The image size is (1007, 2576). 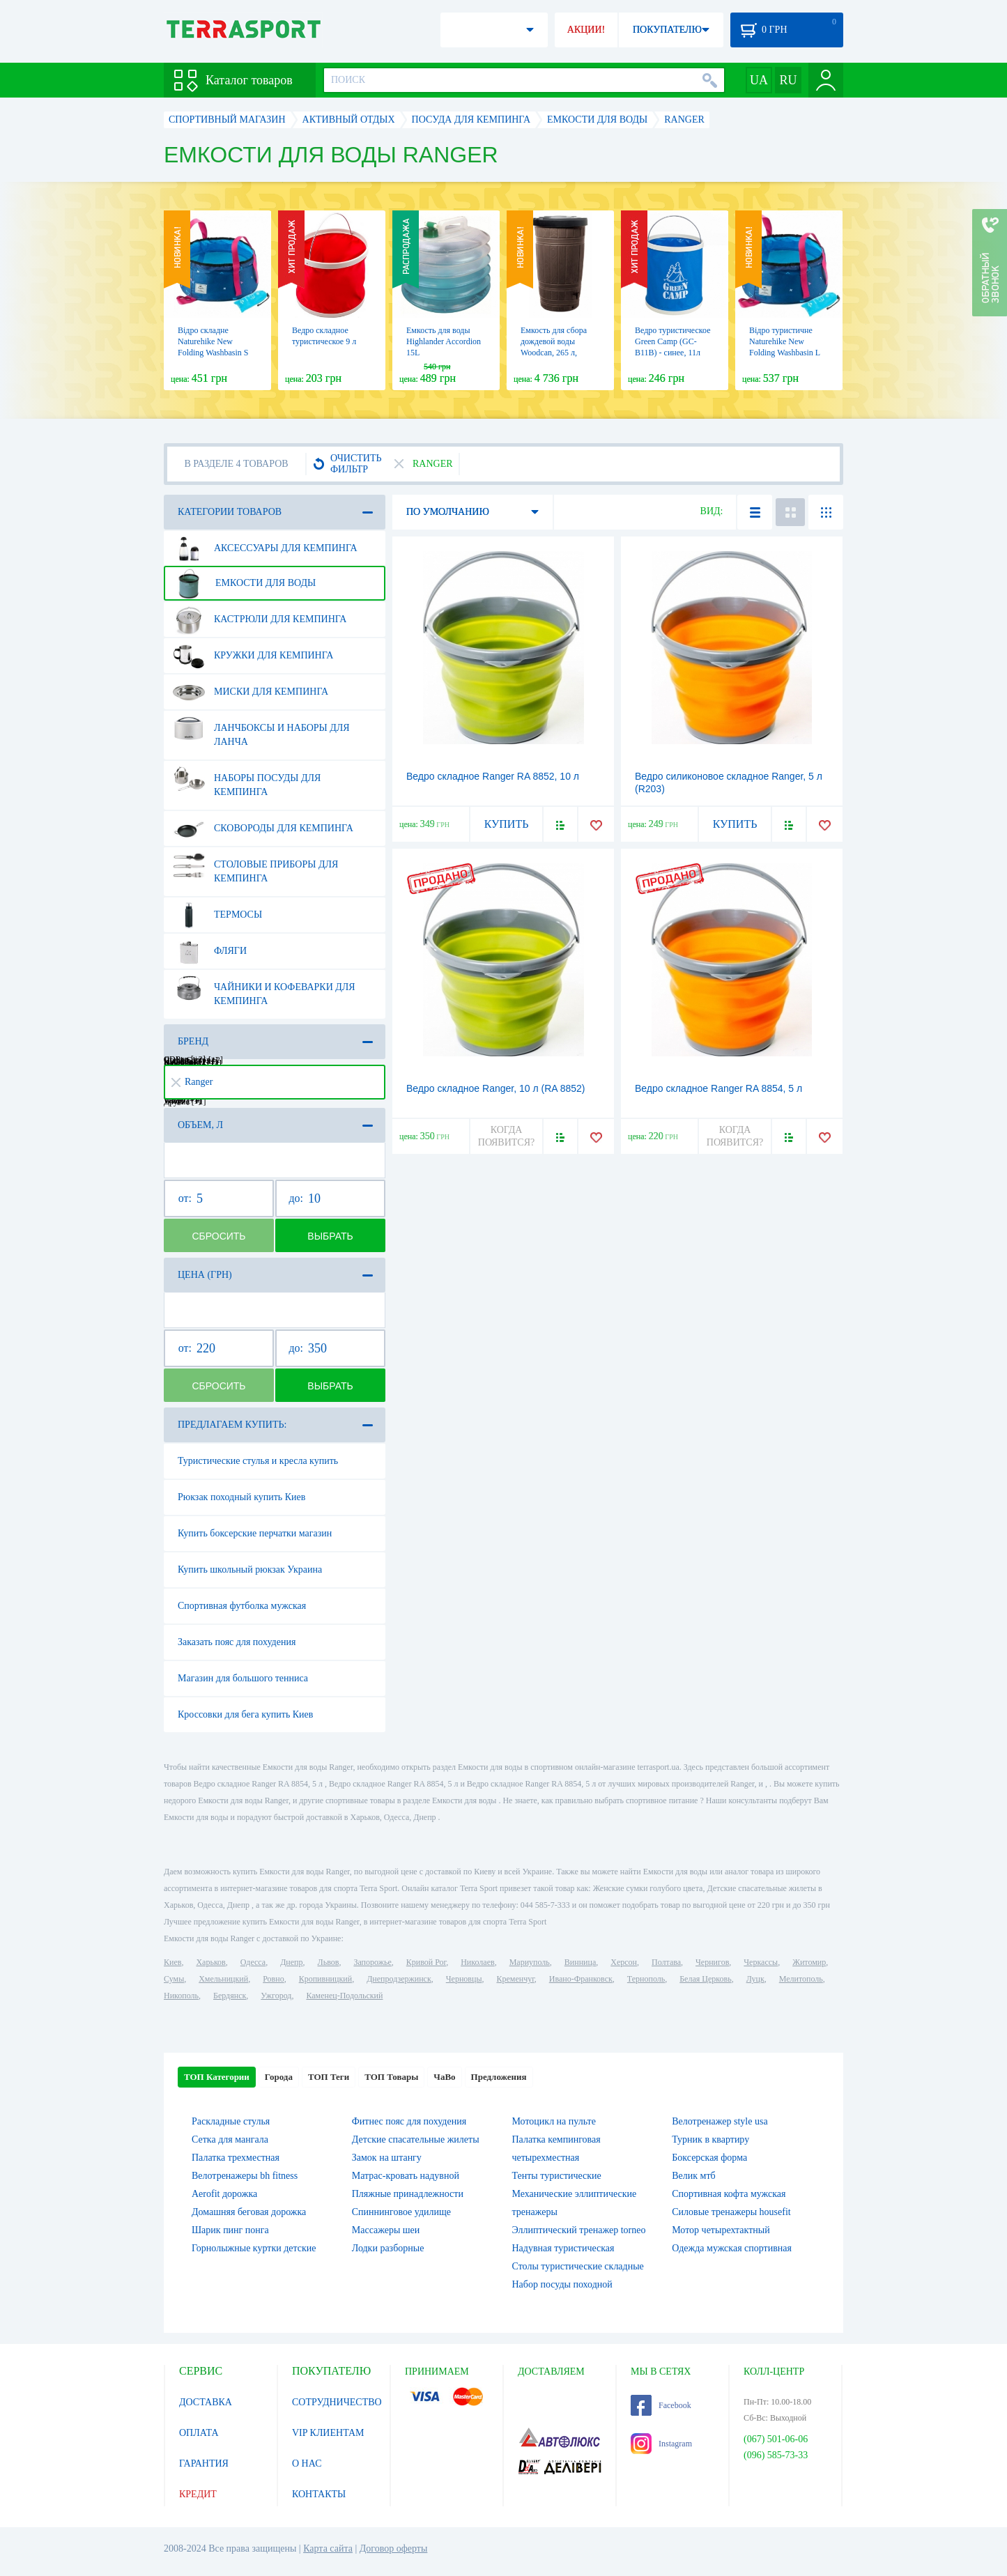 I want to click on Спортивная кофта мужская, so click(x=728, y=2194).